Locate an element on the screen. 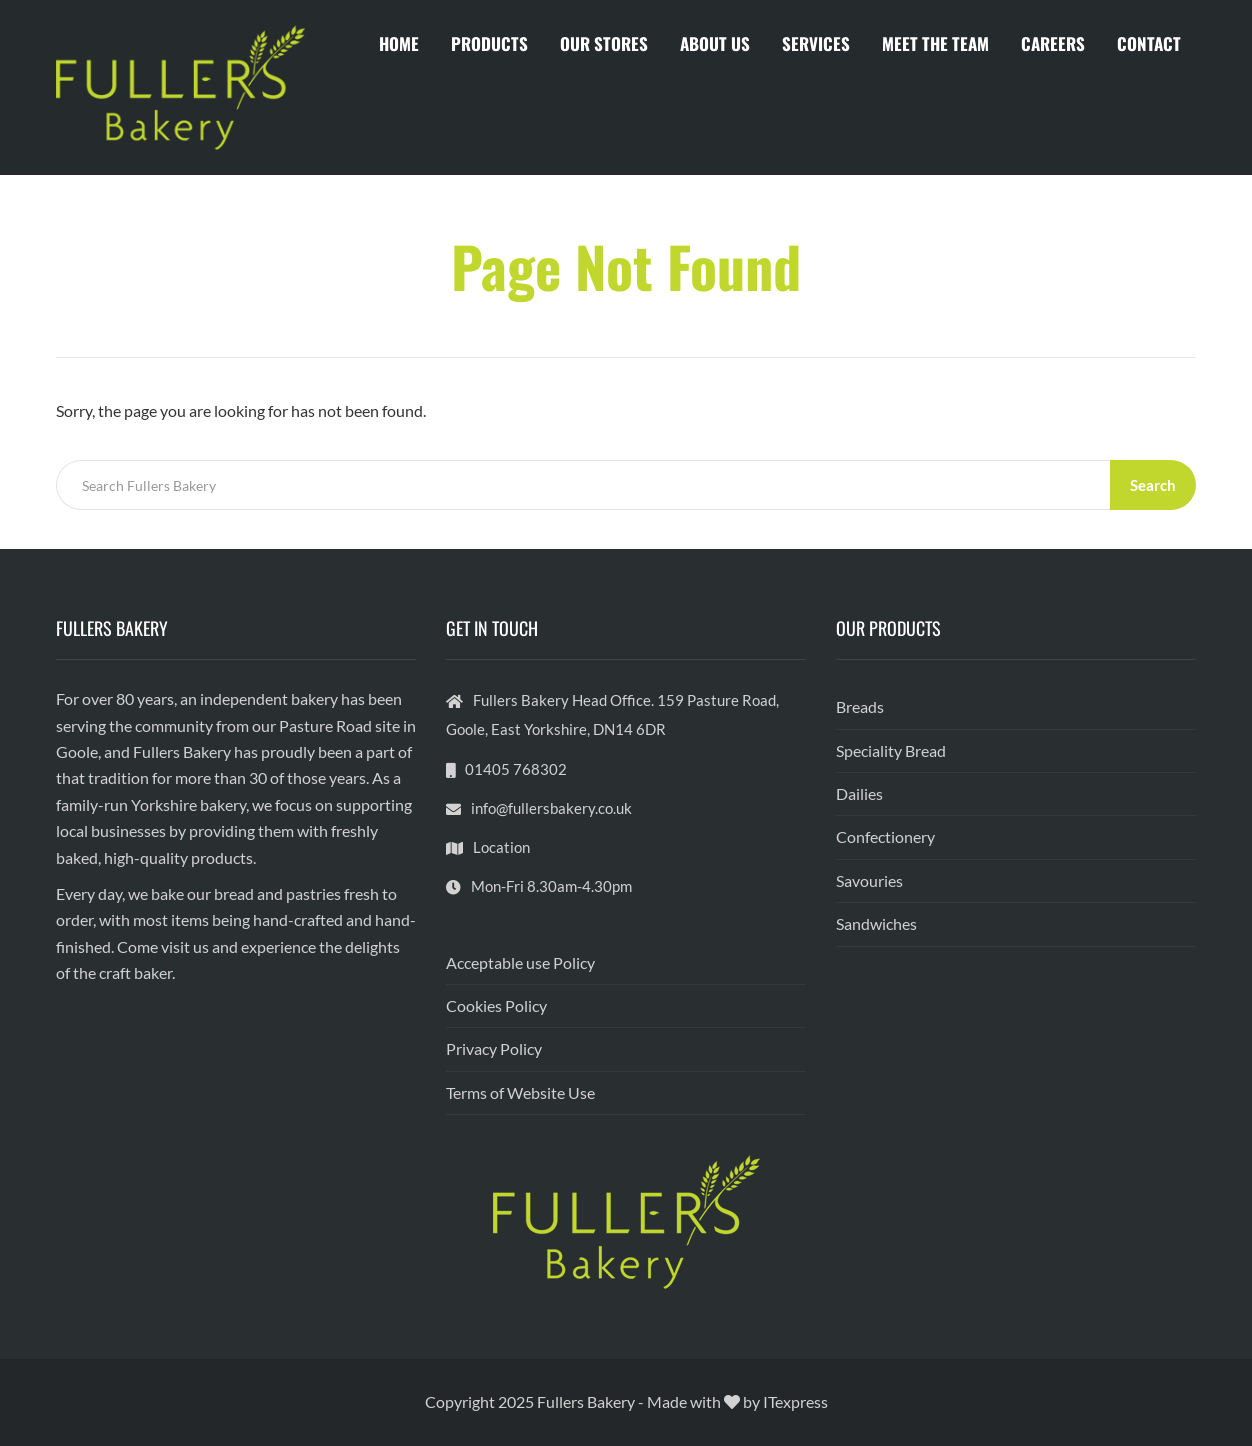 Image resolution: width=1252 pixels, height=1446 pixels. Terms of Website Use is located at coordinates (520, 1092).